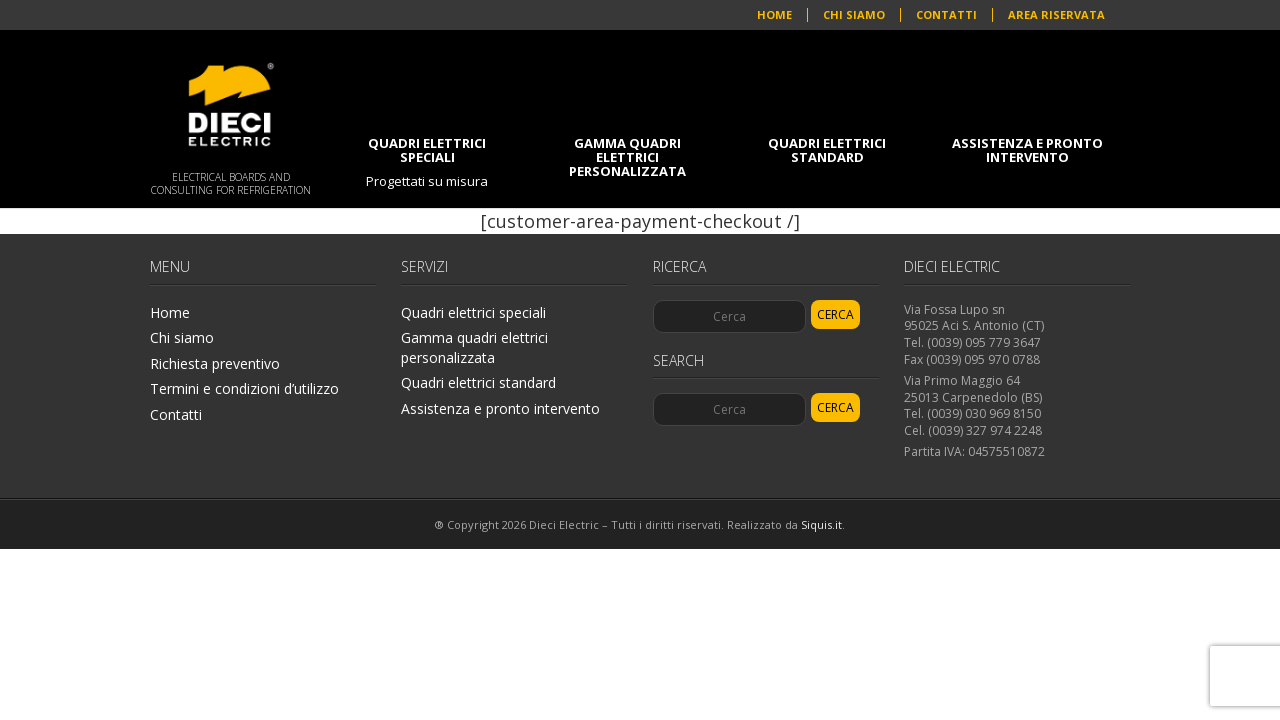 This screenshot has height=720, width=1280. What do you see at coordinates (774, 15) in the screenshot?
I see `Home` at bounding box center [774, 15].